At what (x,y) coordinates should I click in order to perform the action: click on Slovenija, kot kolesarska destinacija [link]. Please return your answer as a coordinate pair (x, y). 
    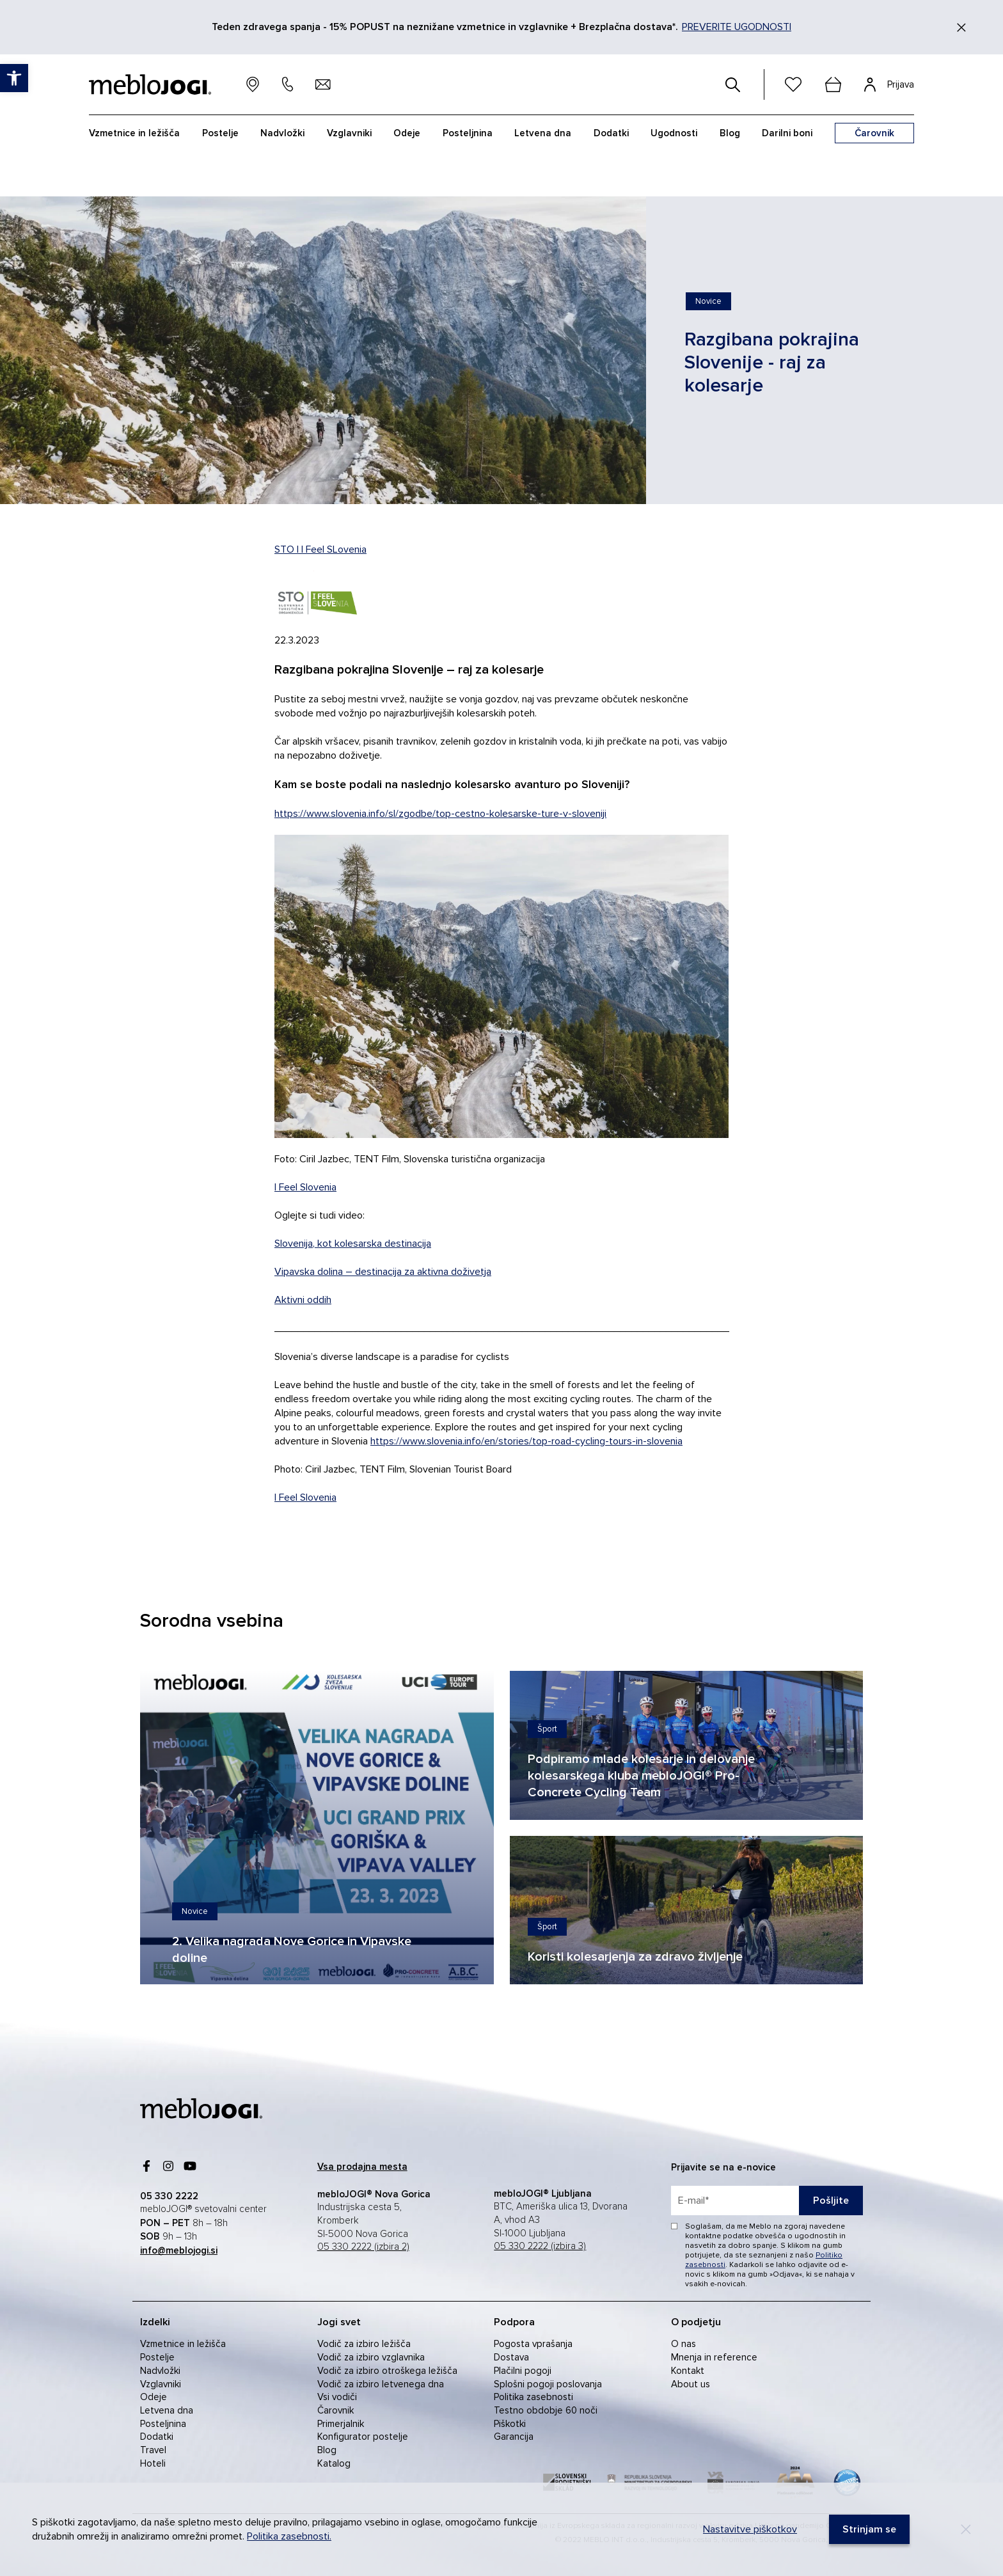
    Looking at the image, I should click on (352, 1243).